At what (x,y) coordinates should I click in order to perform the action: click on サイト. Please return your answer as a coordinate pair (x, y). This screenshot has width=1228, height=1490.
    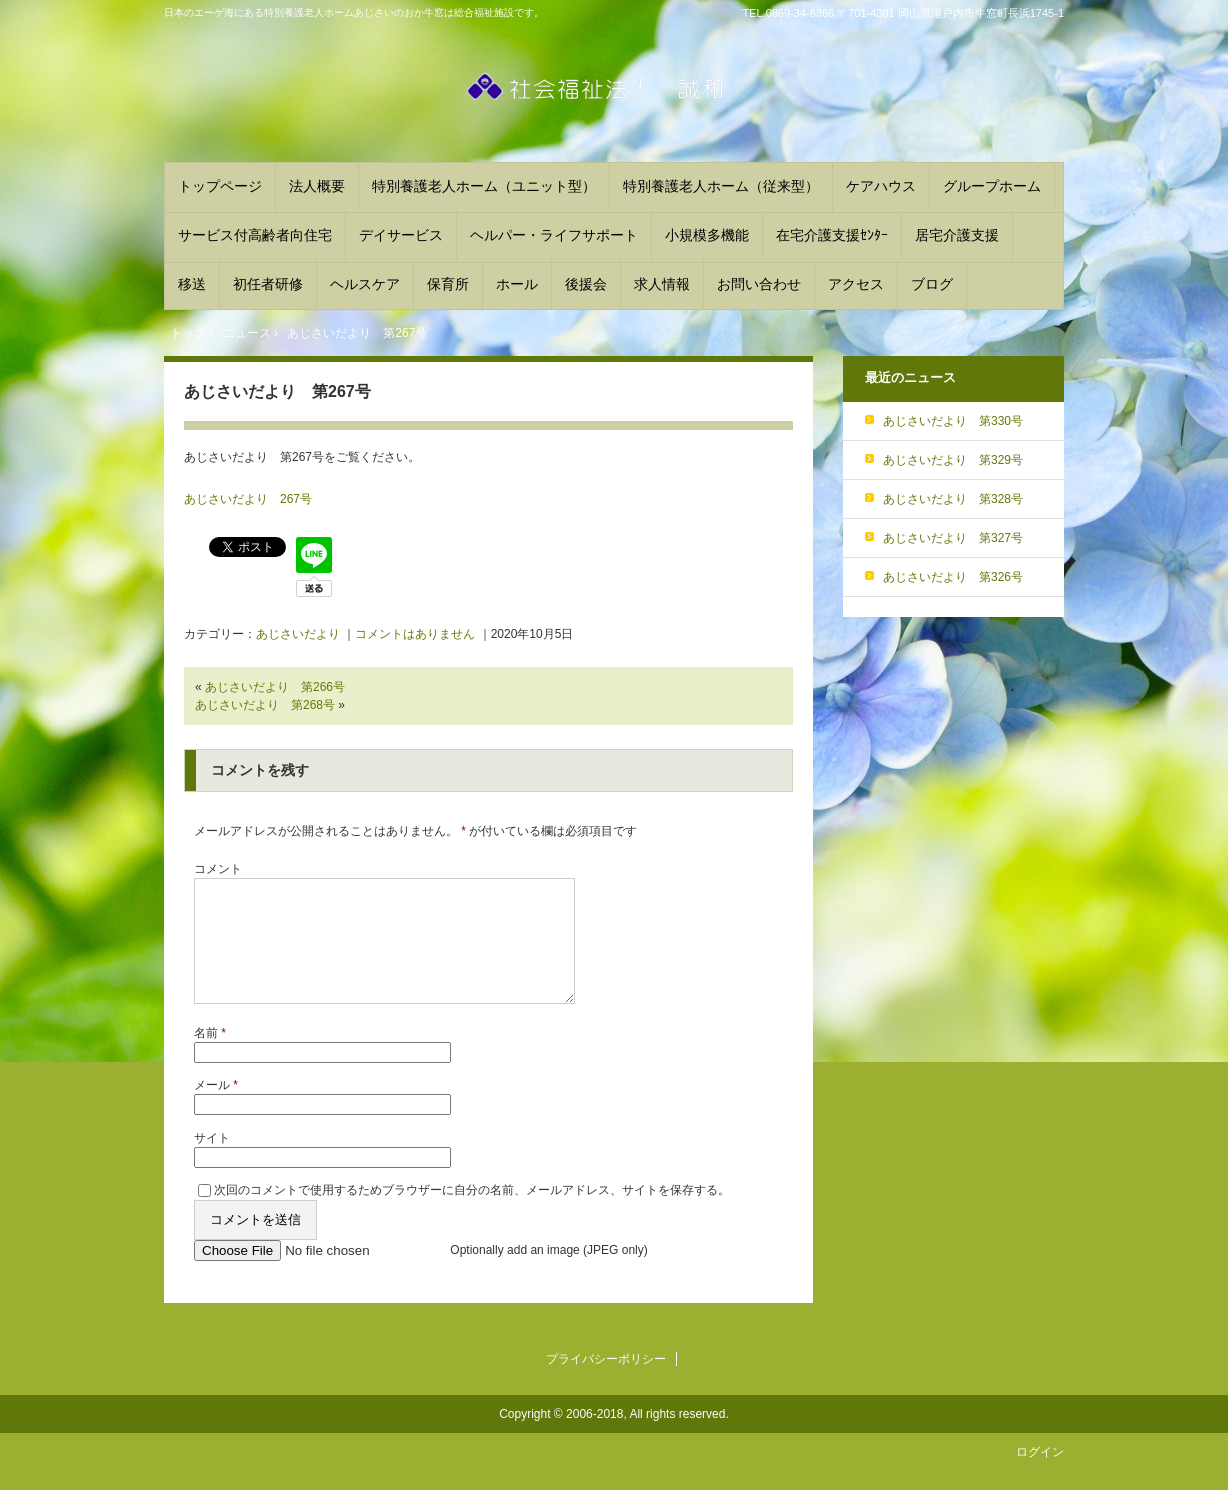
    Looking at the image, I should click on (212, 1162).